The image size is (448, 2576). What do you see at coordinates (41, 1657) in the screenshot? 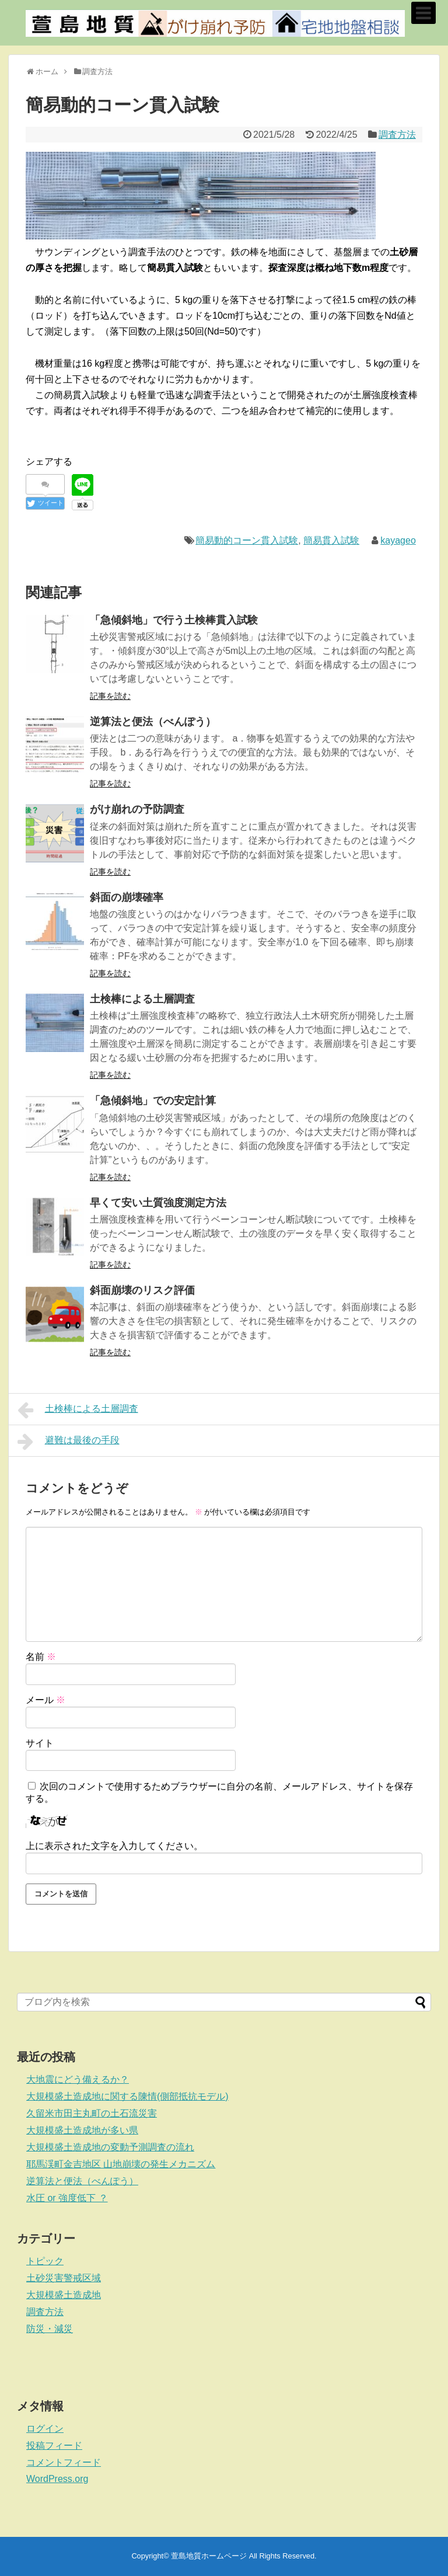
I see `名前` at bounding box center [41, 1657].